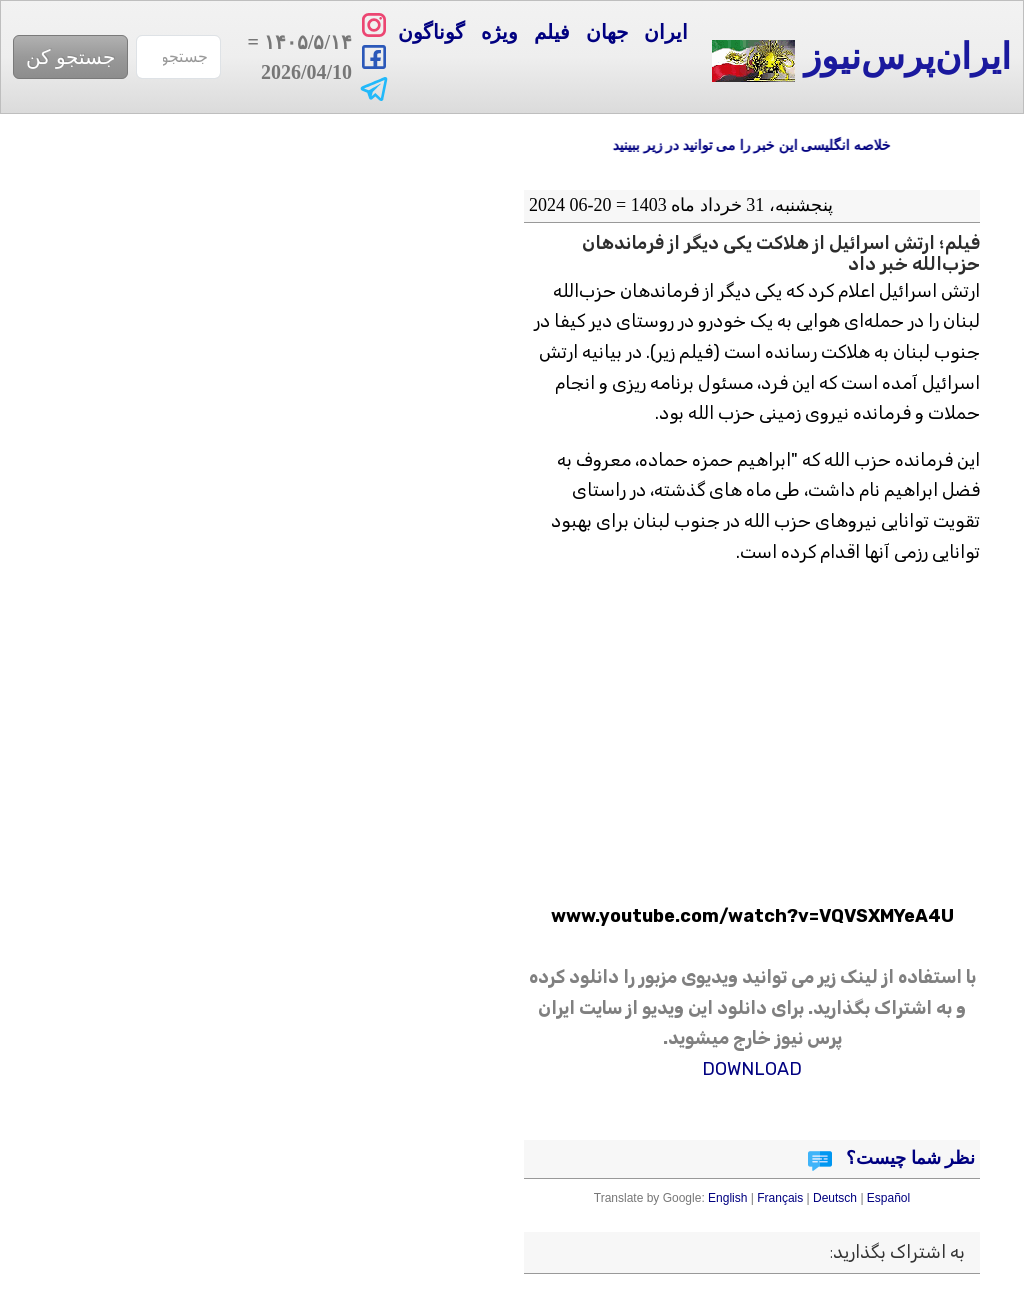 This screenshot has height=1294, width=1024. I want to click on ایران‌پرس‌نیوز, so click(861, 59).